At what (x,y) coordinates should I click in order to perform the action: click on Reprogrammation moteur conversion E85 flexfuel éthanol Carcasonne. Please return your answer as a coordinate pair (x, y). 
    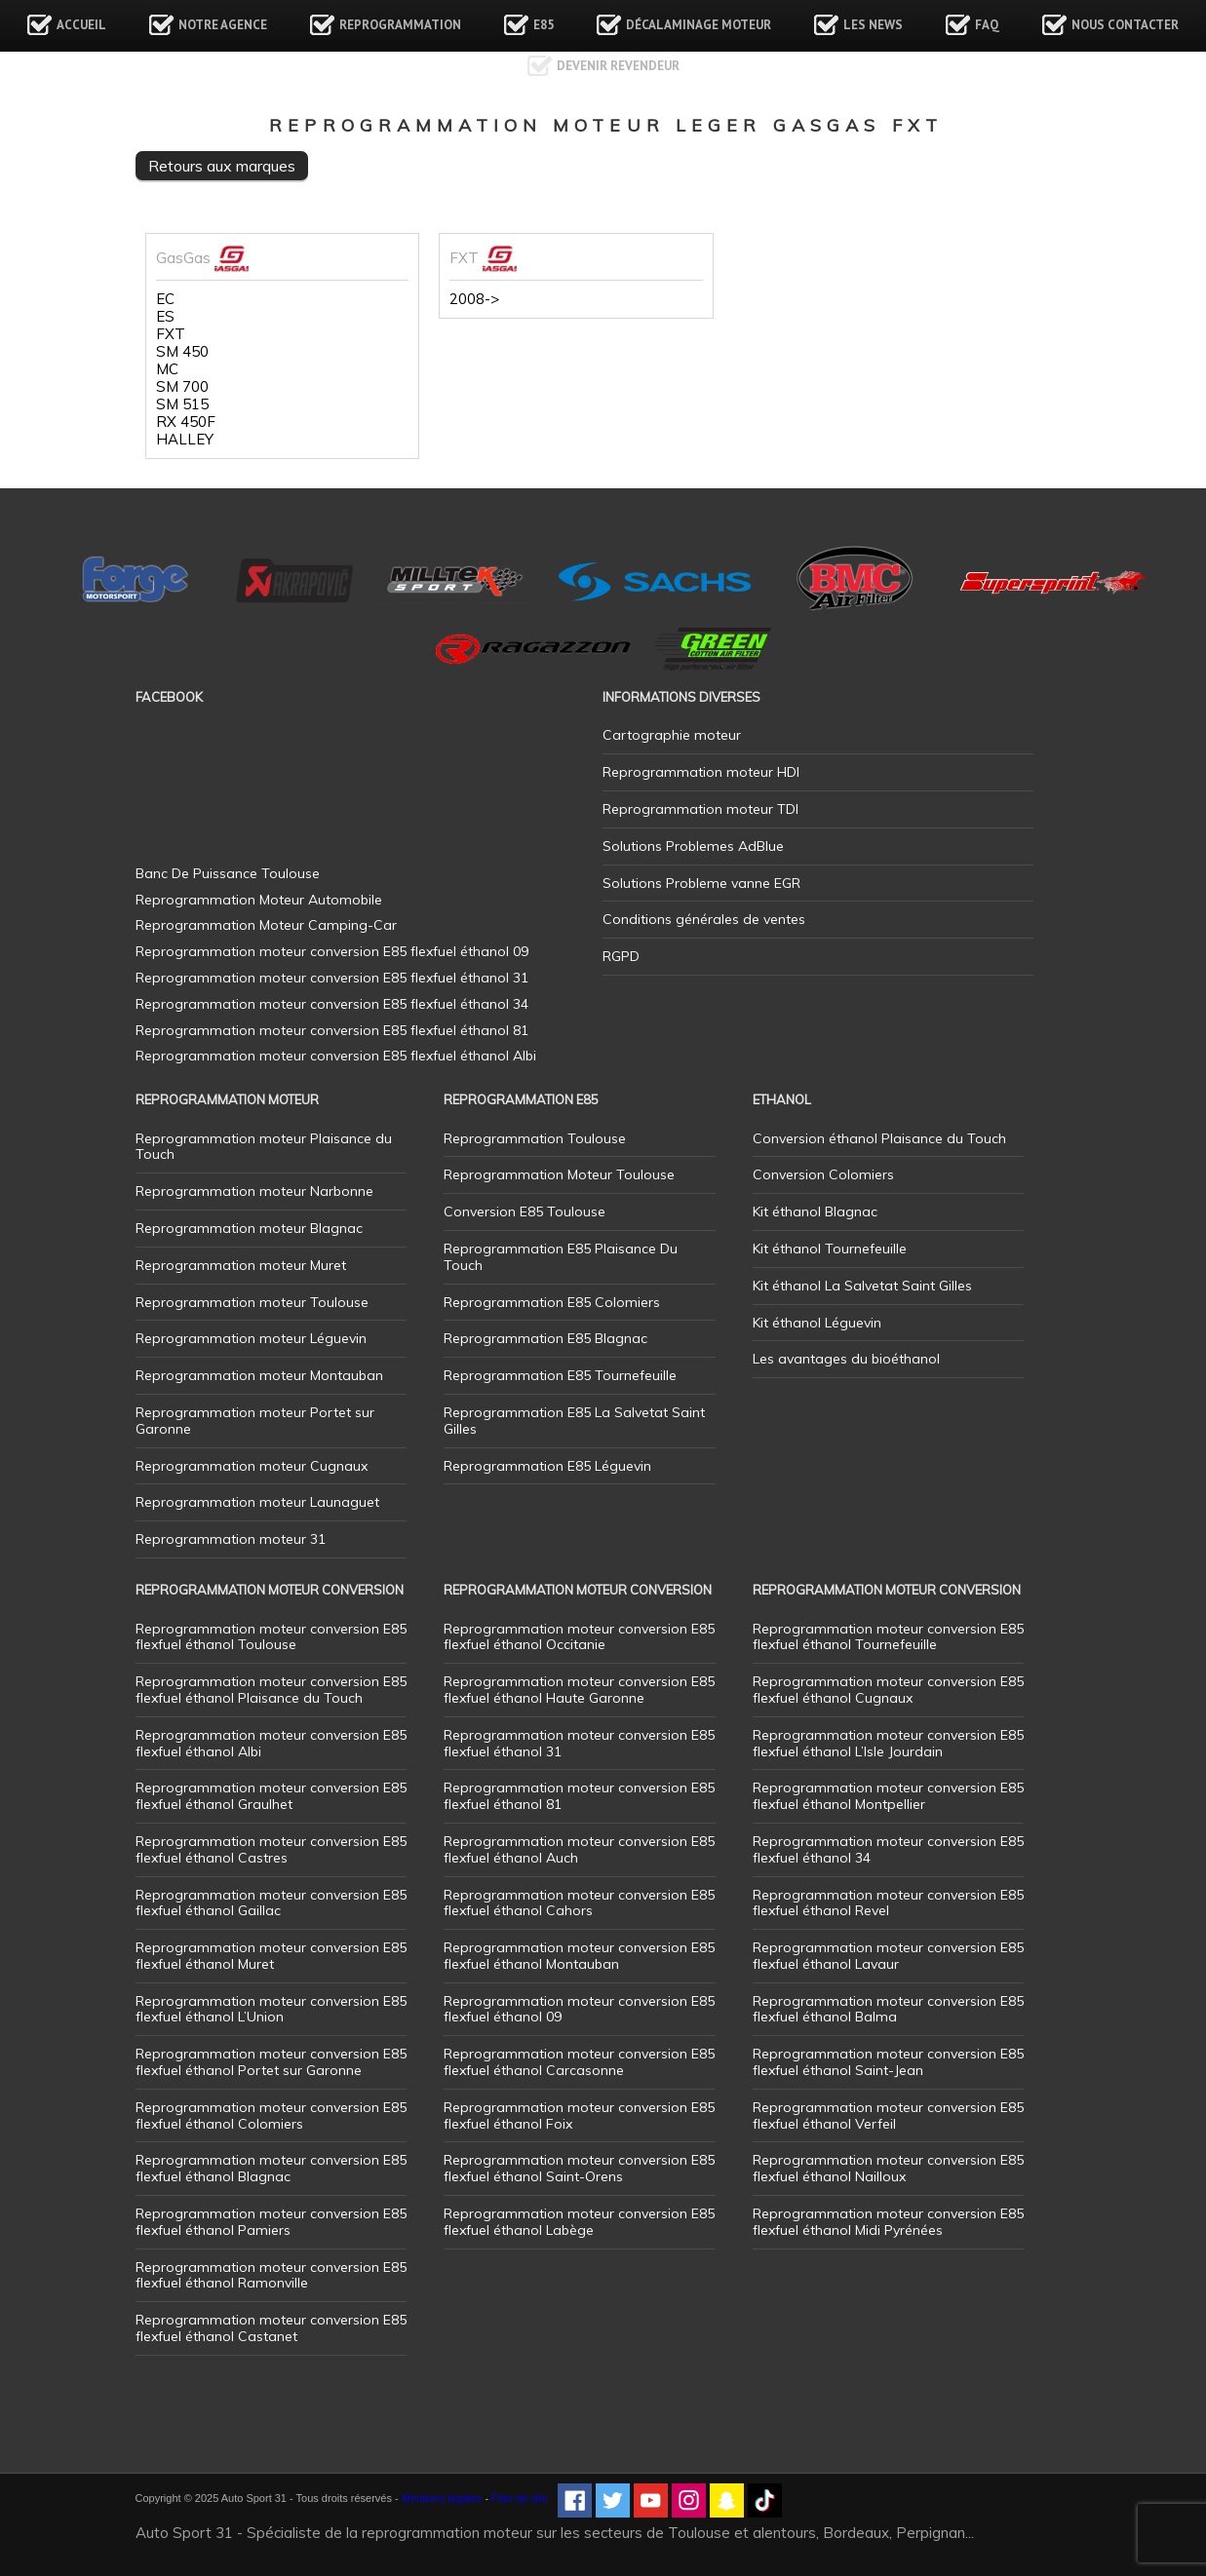
    Looking at the image, I should click on (579, 2062).